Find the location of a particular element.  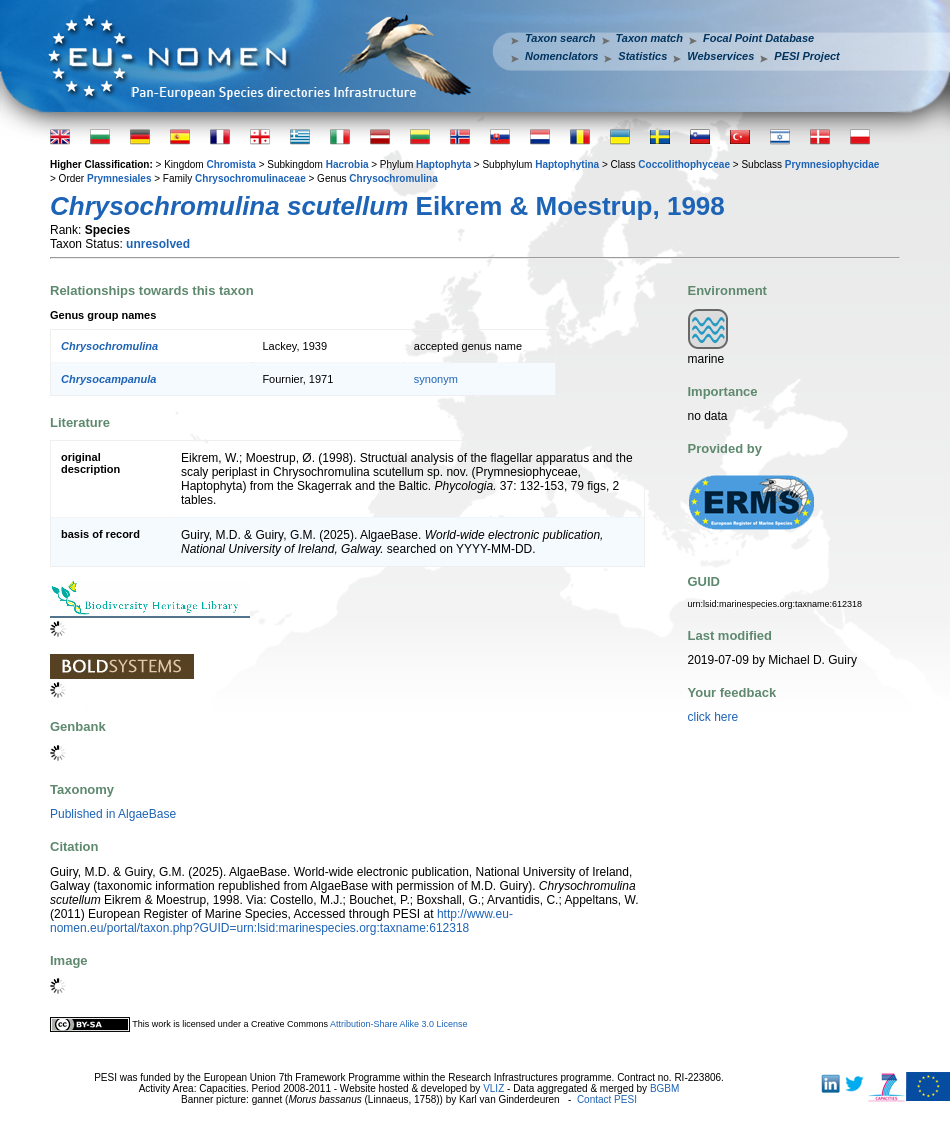

Hacrobia is located at coordinates (347, 164).